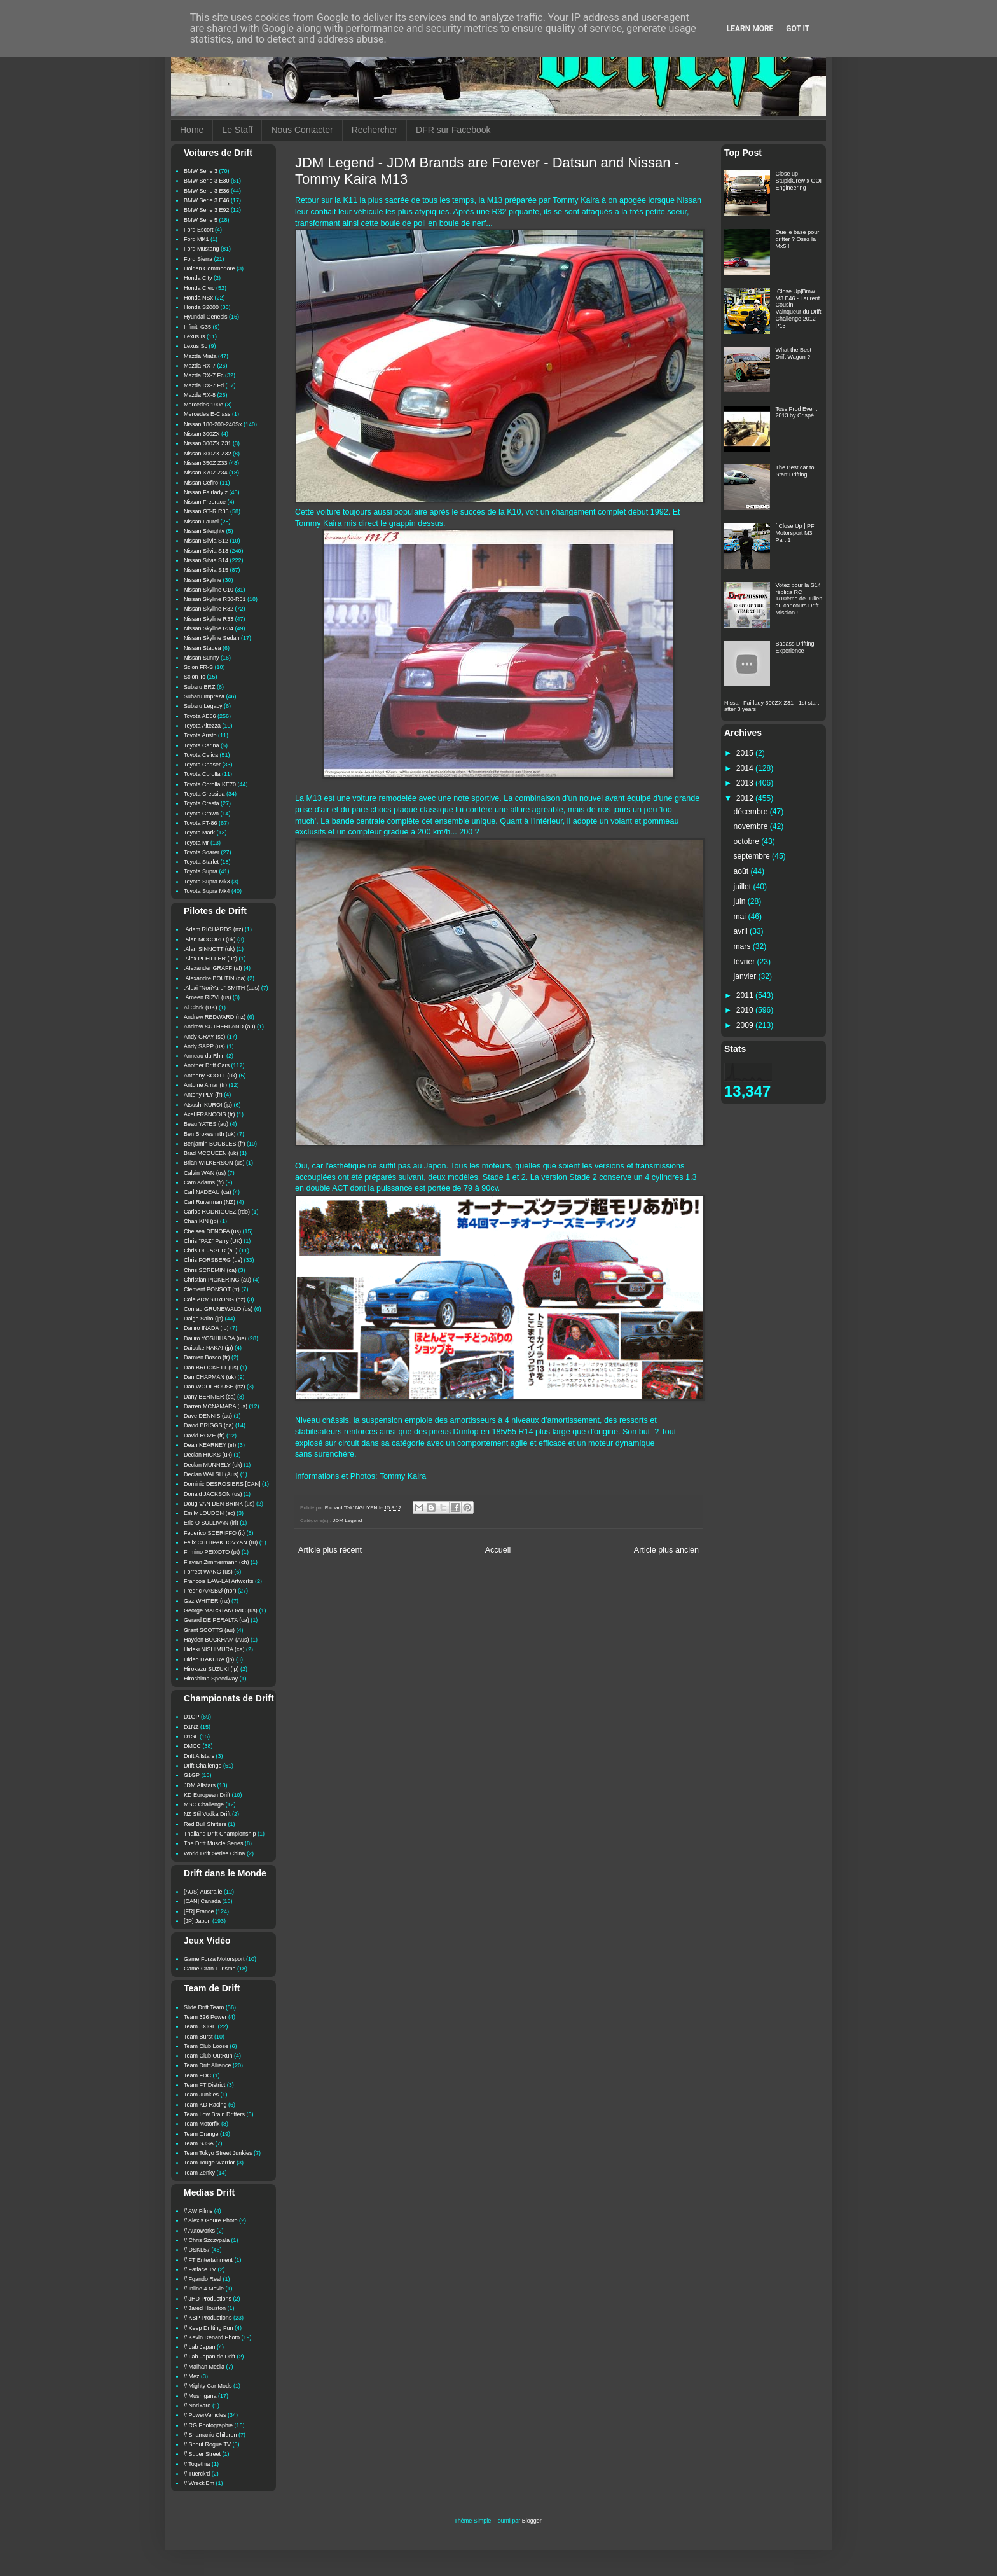  What do you see at coordinates (752, 826) in the screenshot?
I see `novembre` at bounding box center [752, 826].